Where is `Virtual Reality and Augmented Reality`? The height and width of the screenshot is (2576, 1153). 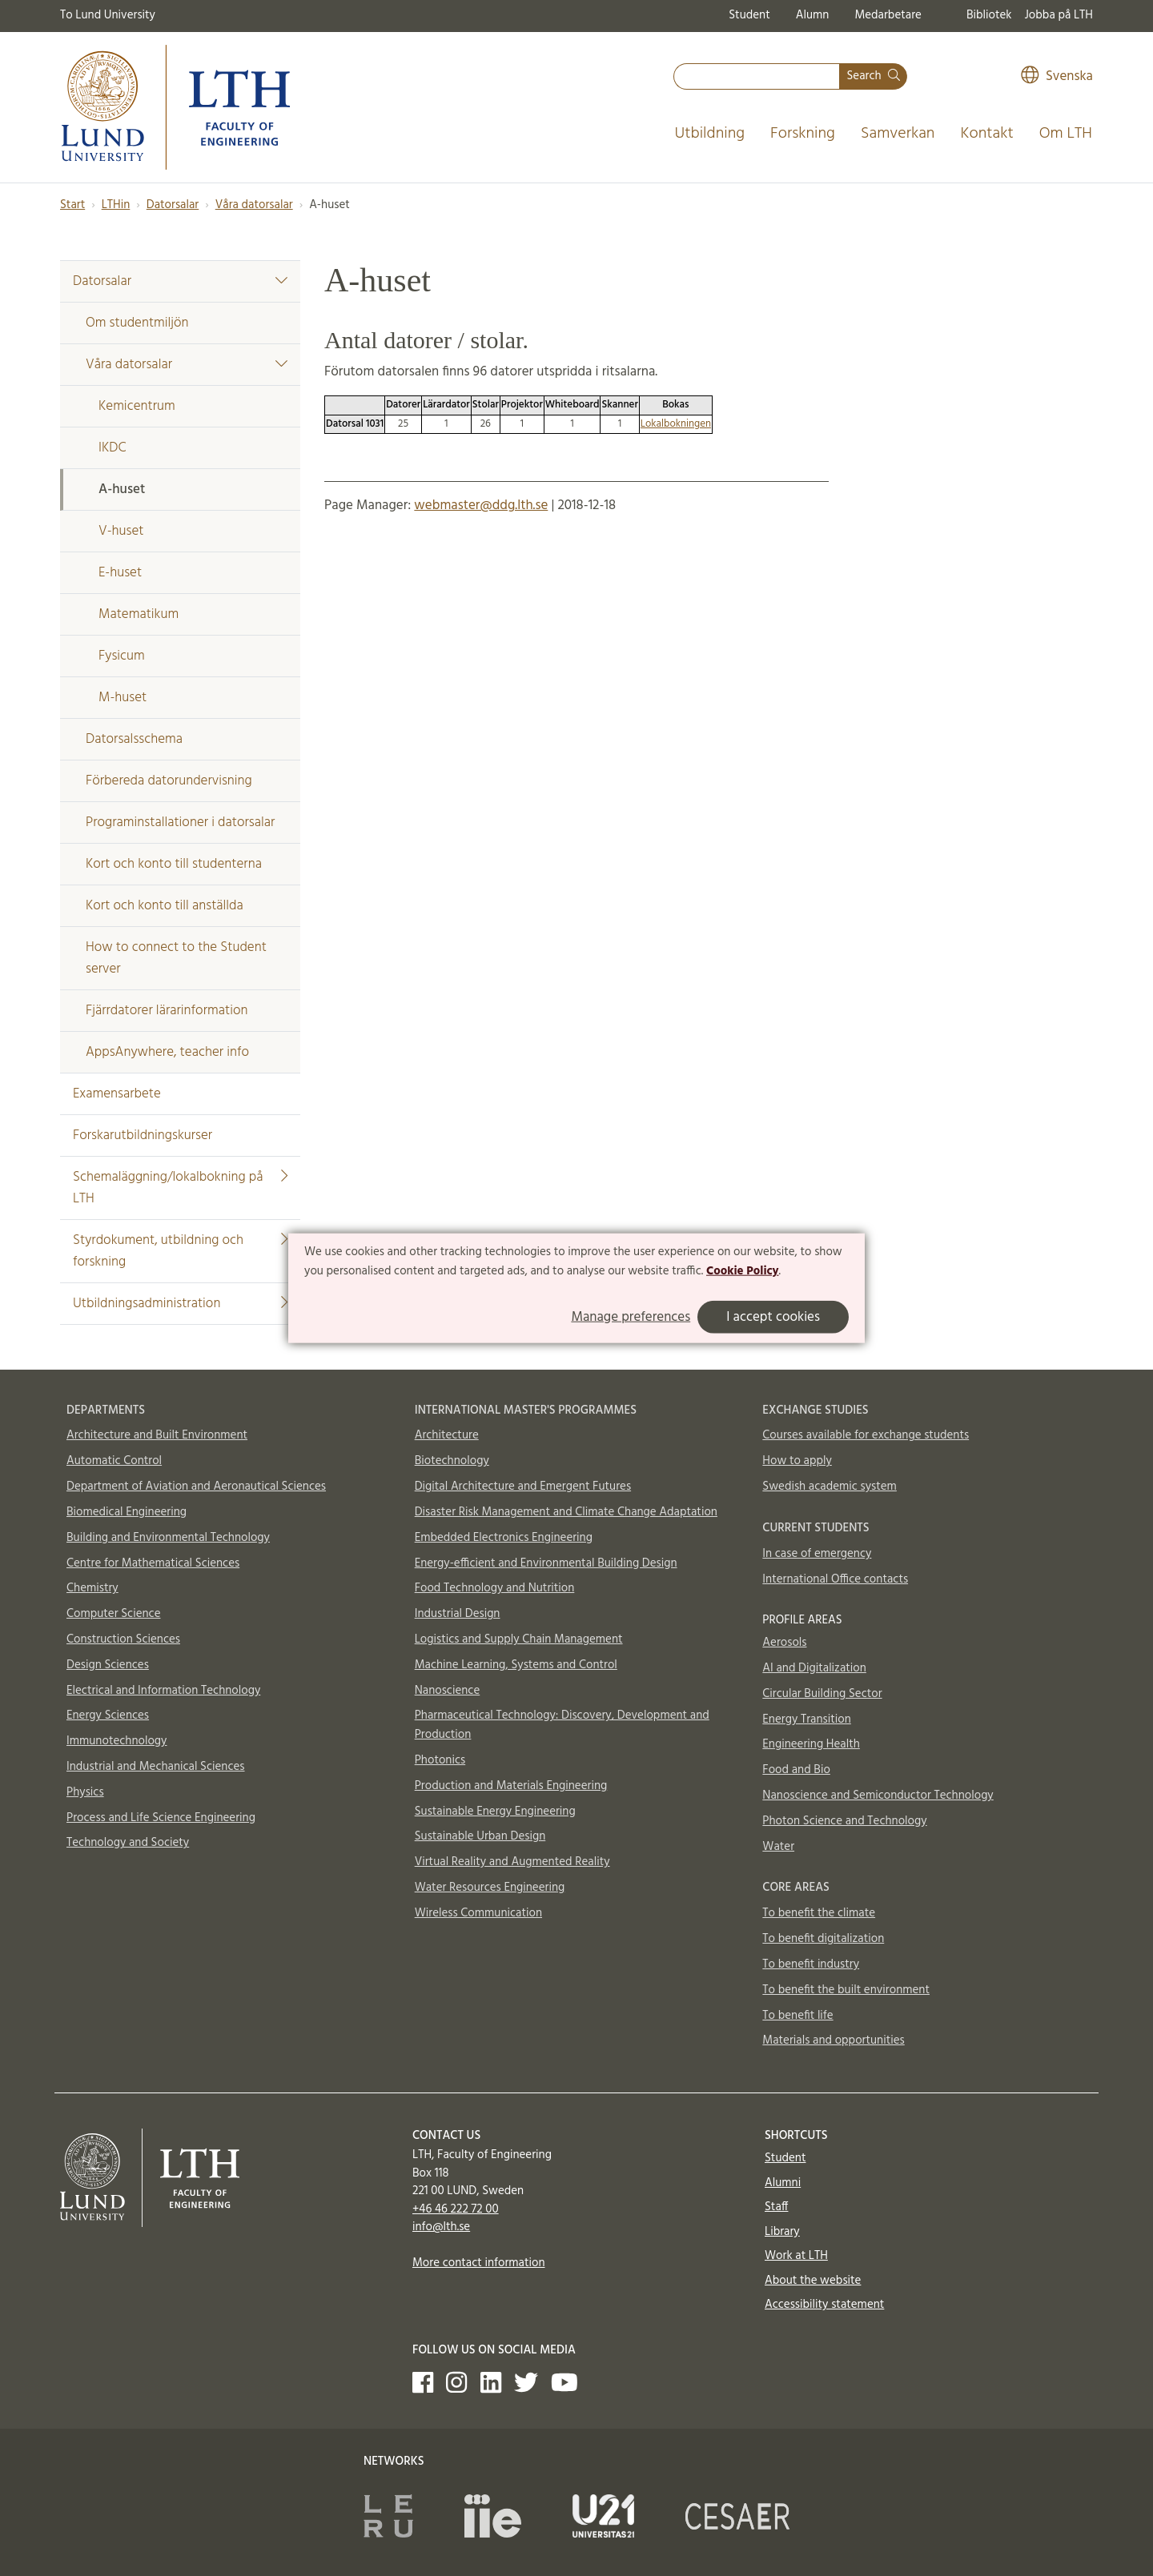
Virtual Reality and Augmented Reality is located at coordinates (512, 1862).